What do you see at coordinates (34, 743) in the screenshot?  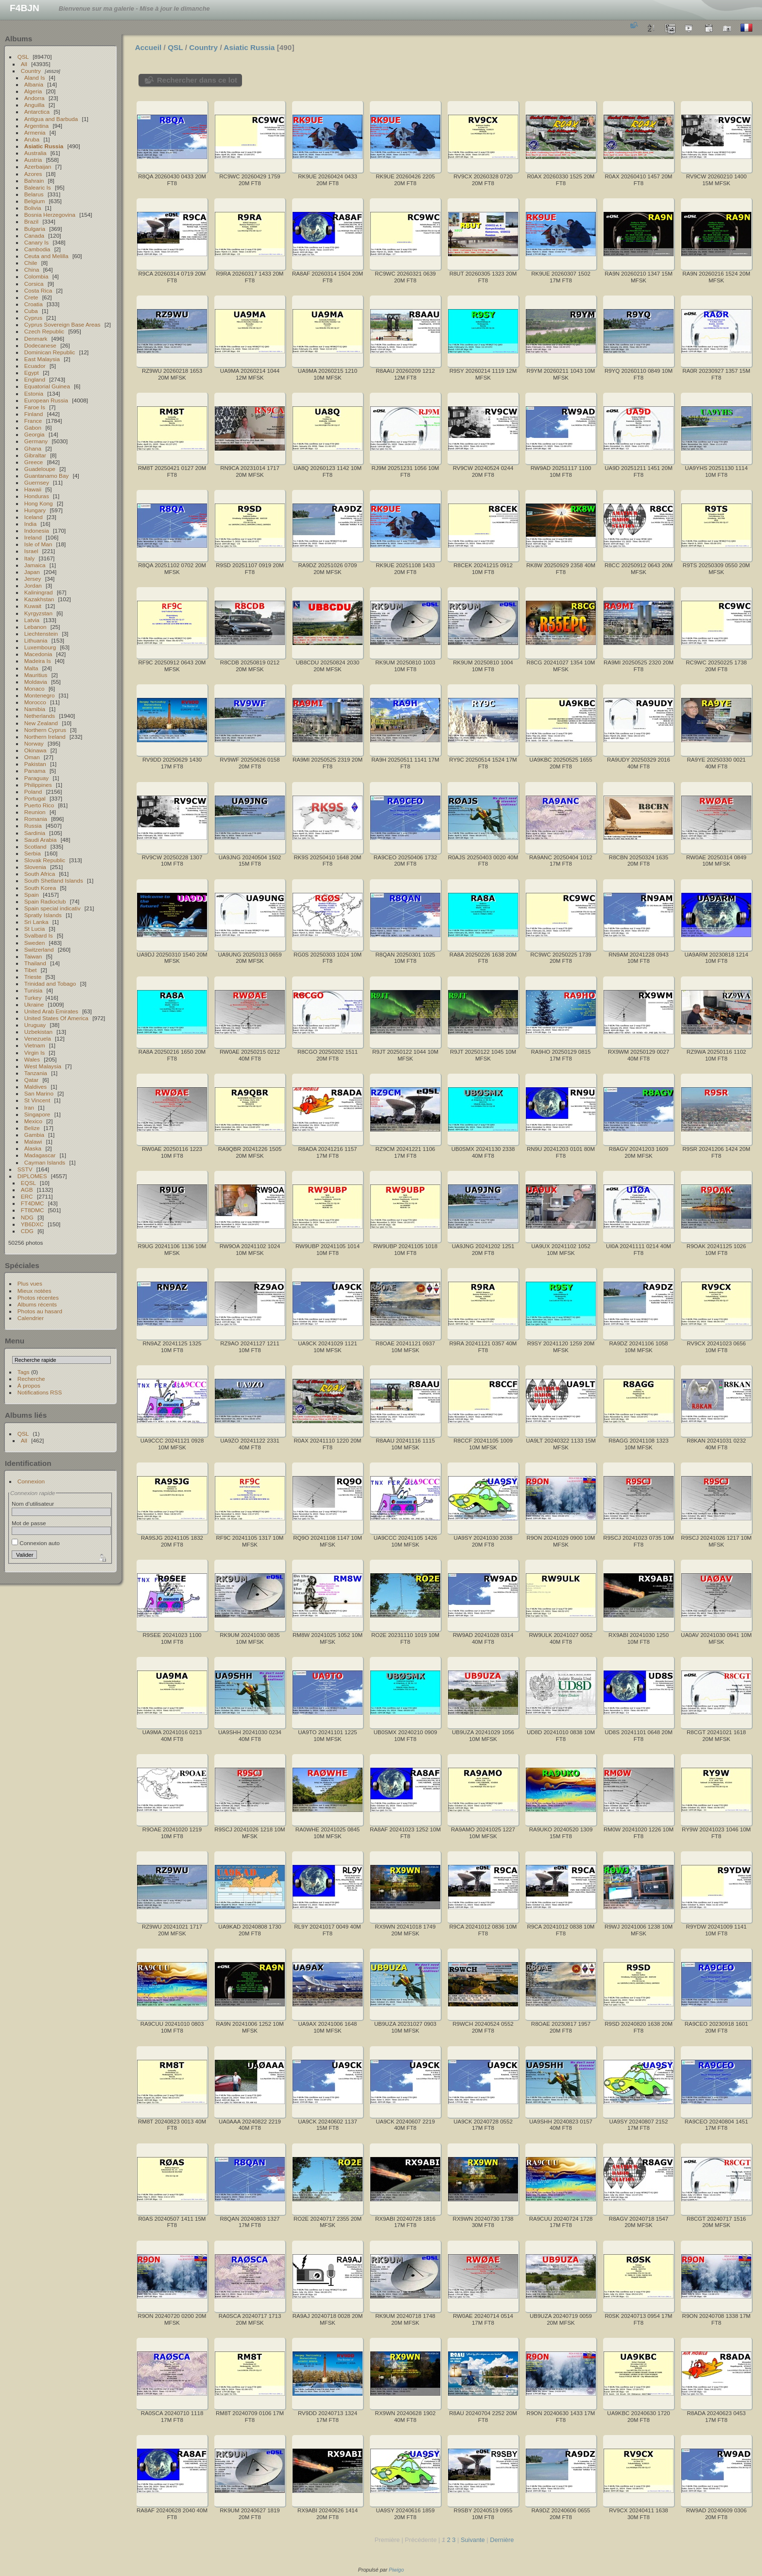 I see `Norway` at bounding box center [34, 743].